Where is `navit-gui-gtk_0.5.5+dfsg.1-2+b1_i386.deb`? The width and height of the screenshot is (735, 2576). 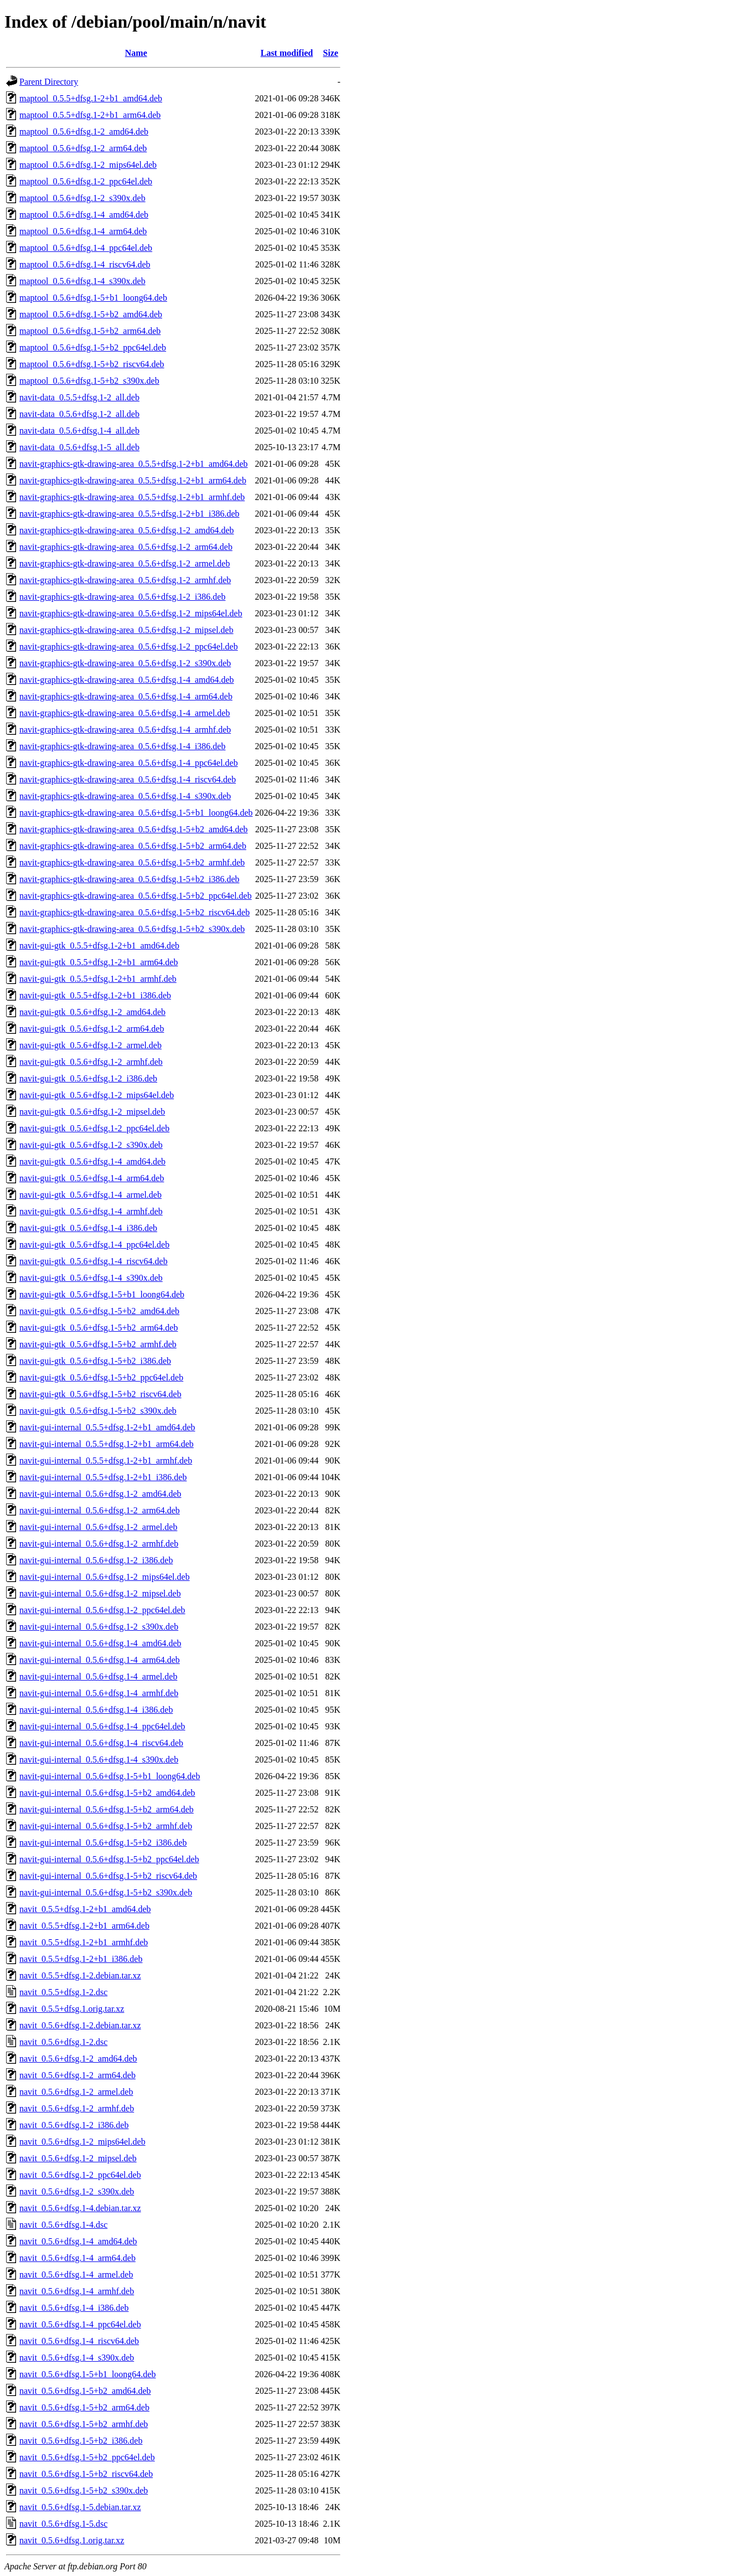
navit-gui-gtk_0.5.5+dfsg.1-2+b1_i386.deb is located at coordinates (95, 995).